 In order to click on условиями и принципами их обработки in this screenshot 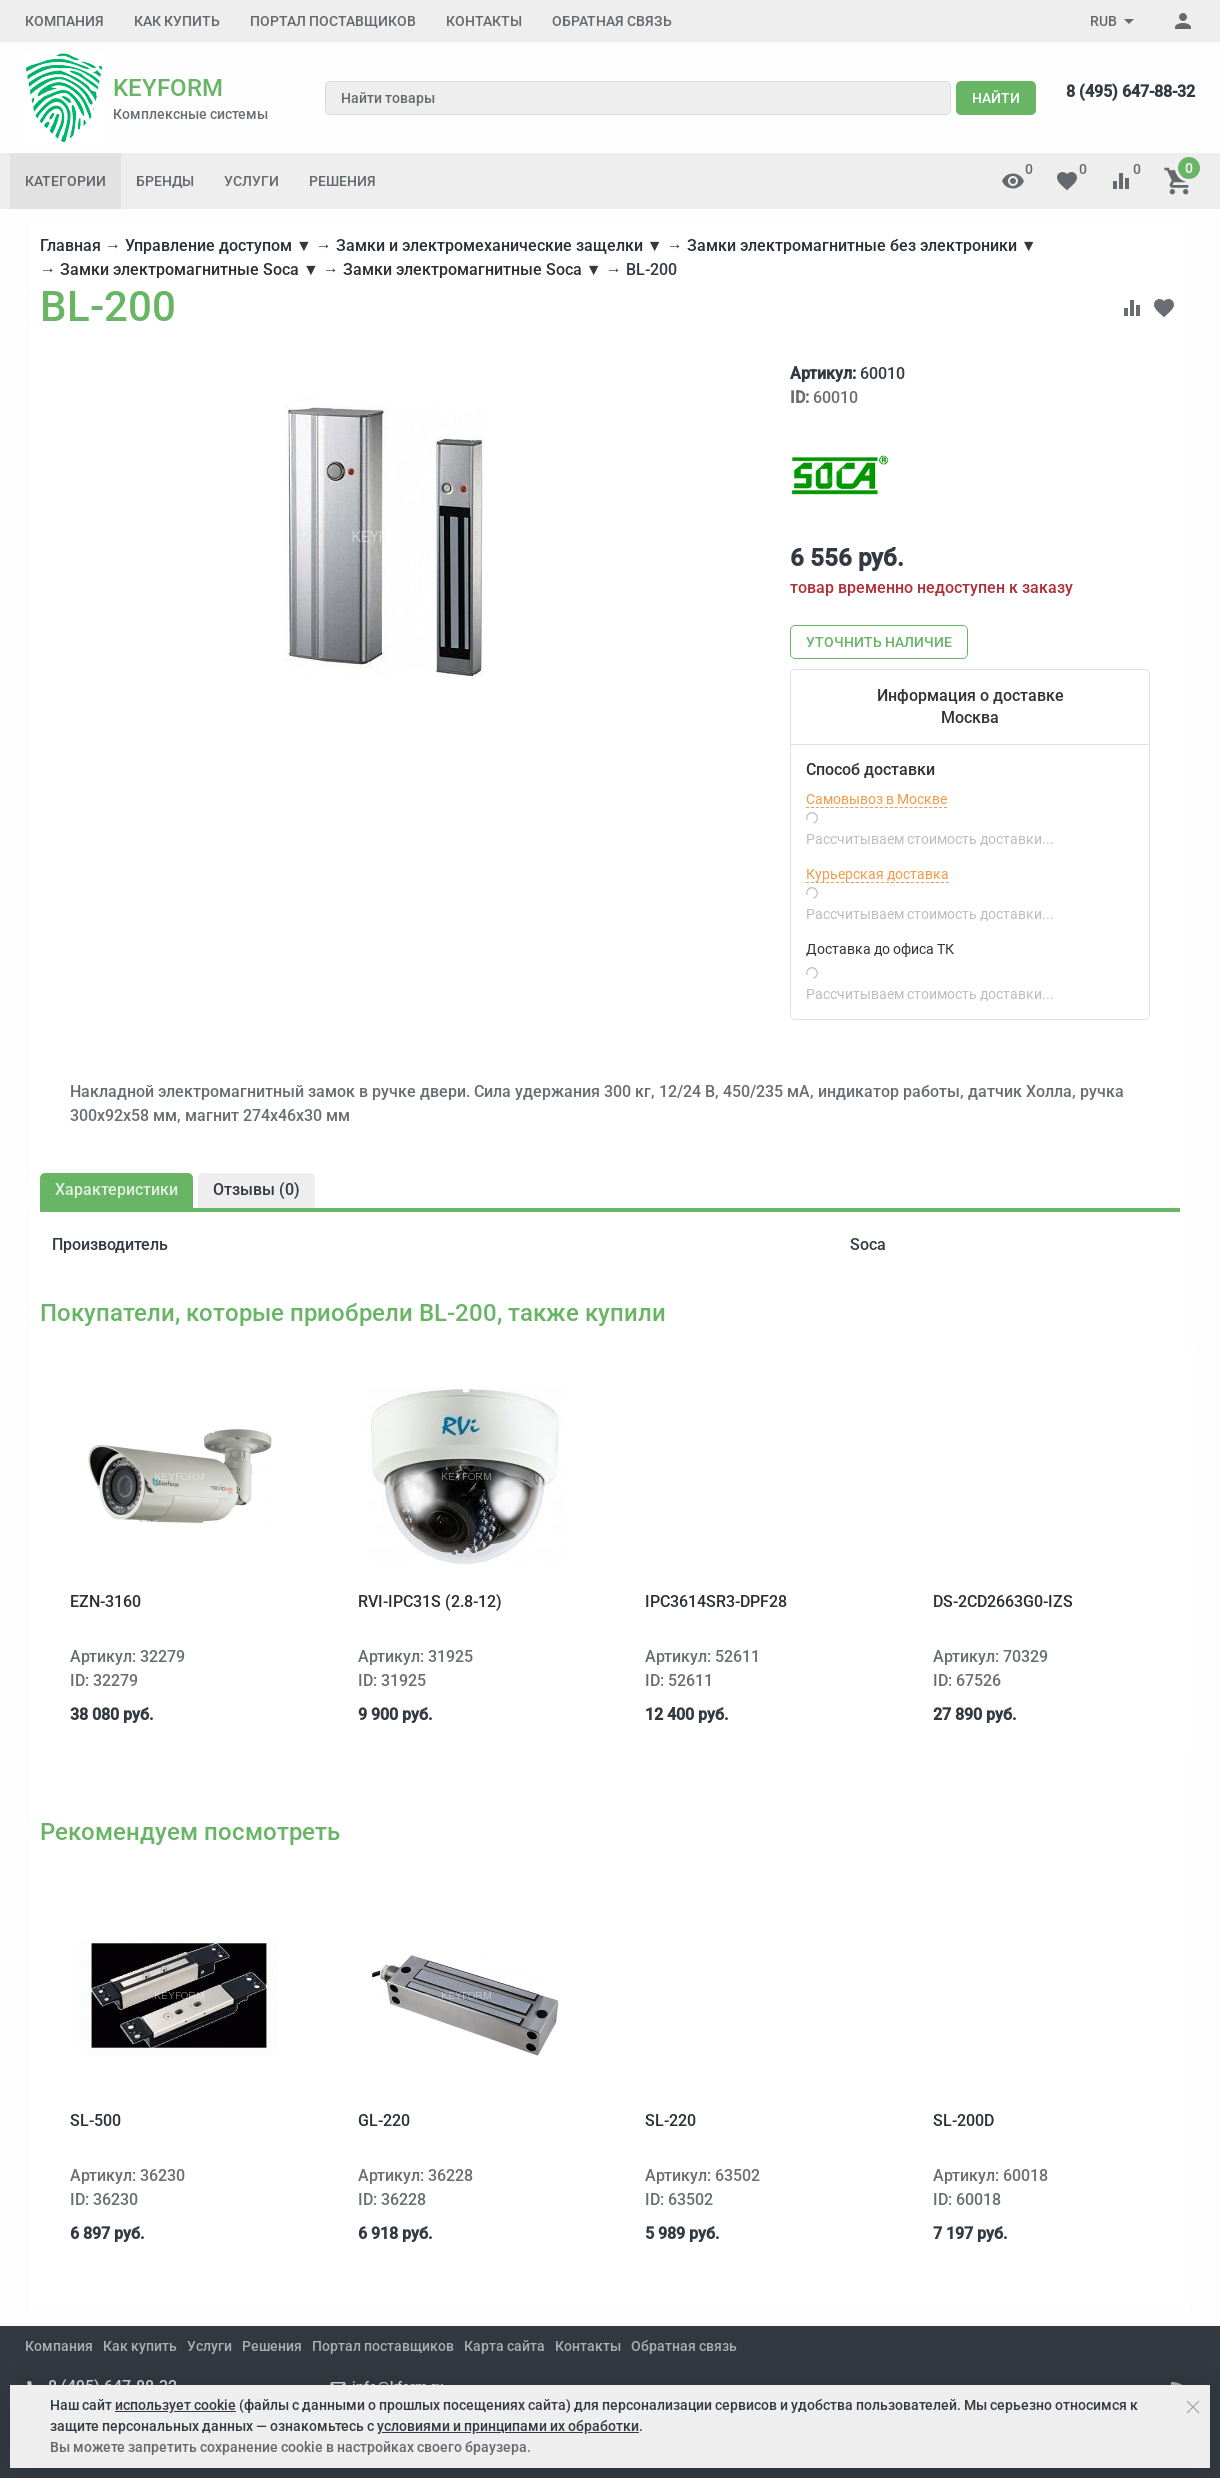, I will do `click(508, 2426)`.